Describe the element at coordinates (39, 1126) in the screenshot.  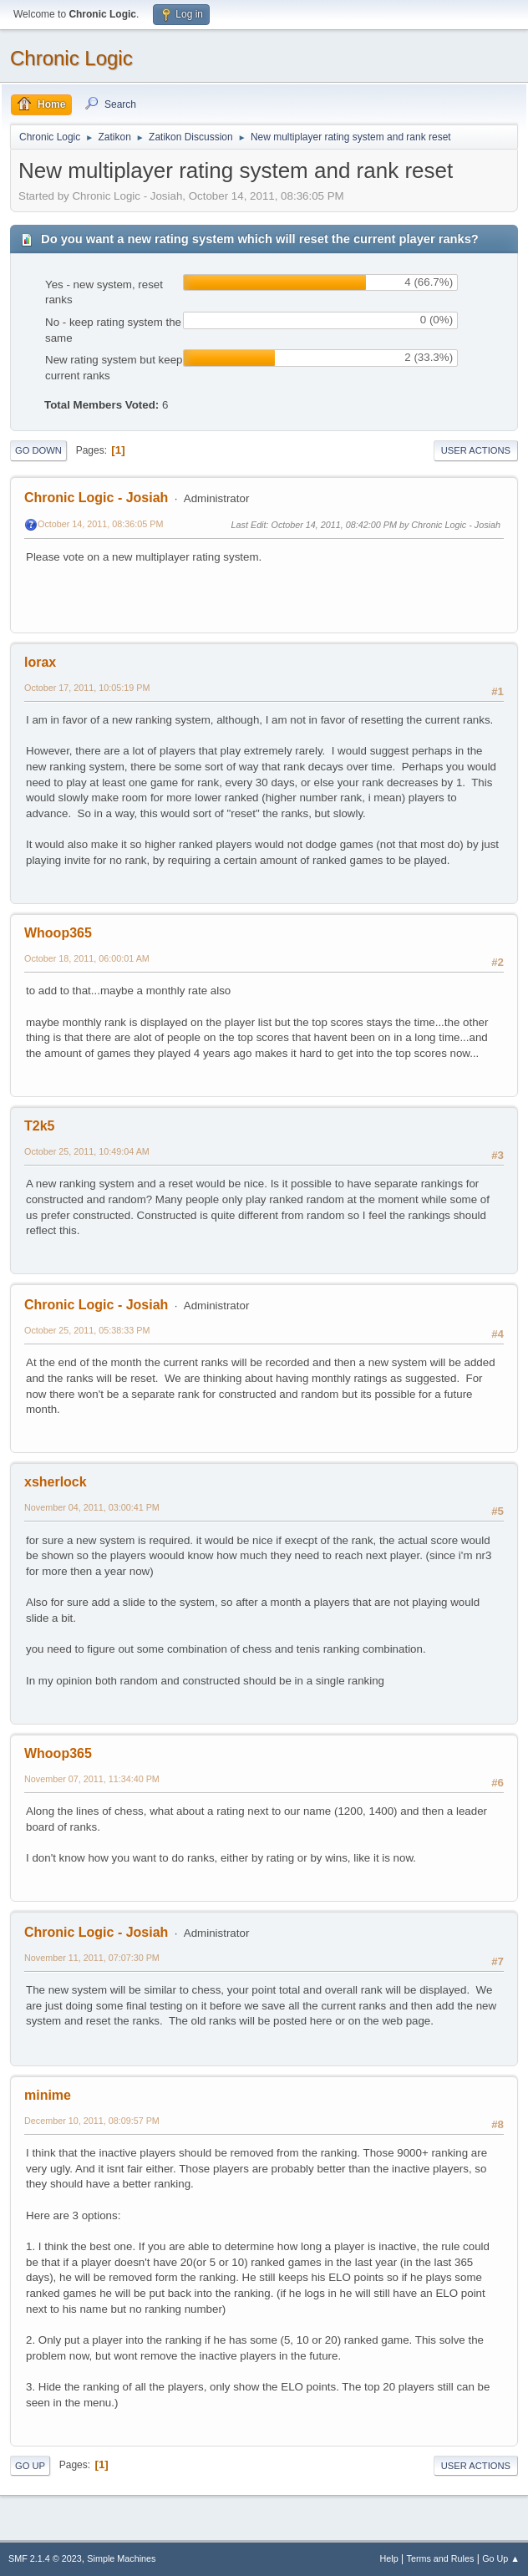
I see `T2k5` at that location.